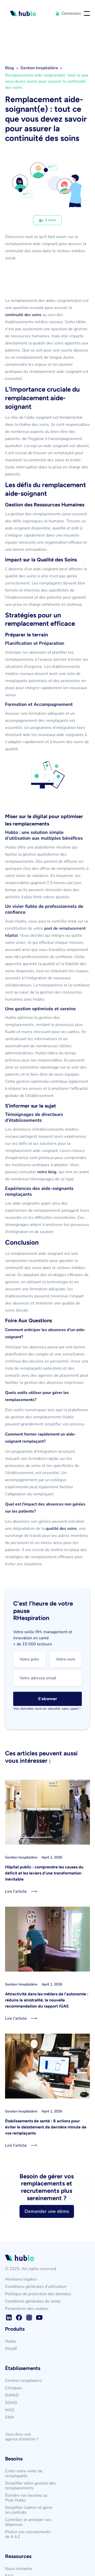 The width and height of the screenshot is (95, 2576). Describe the element at coordinates (47, 2211) in the screenshot. I see `Demander une démo` at that location.